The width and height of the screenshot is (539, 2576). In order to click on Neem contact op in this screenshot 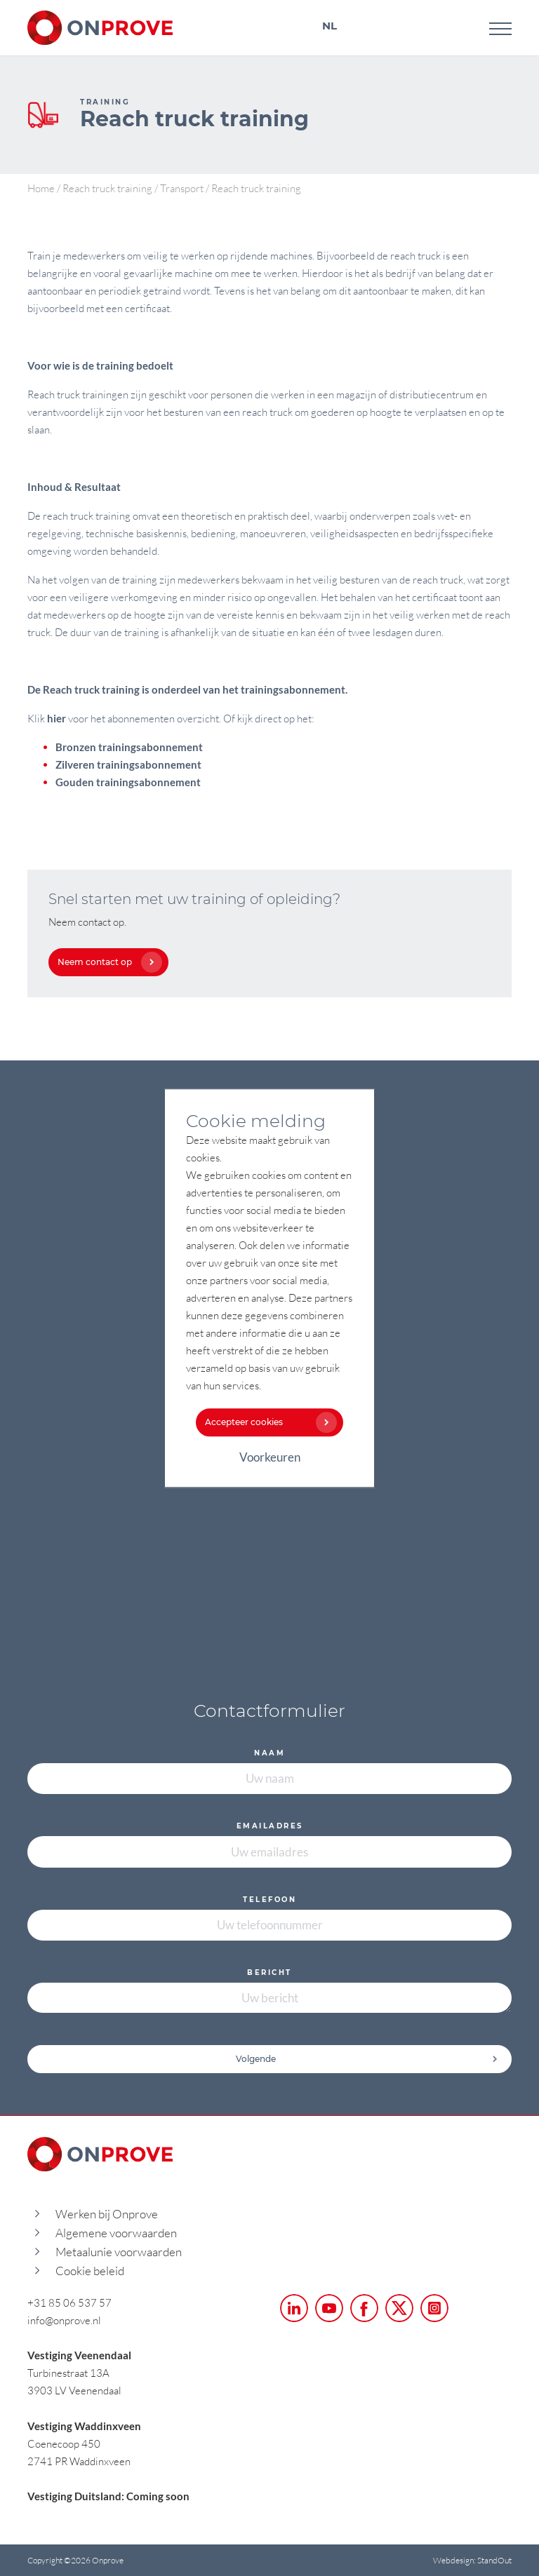, I will do `click(106, 962)`.